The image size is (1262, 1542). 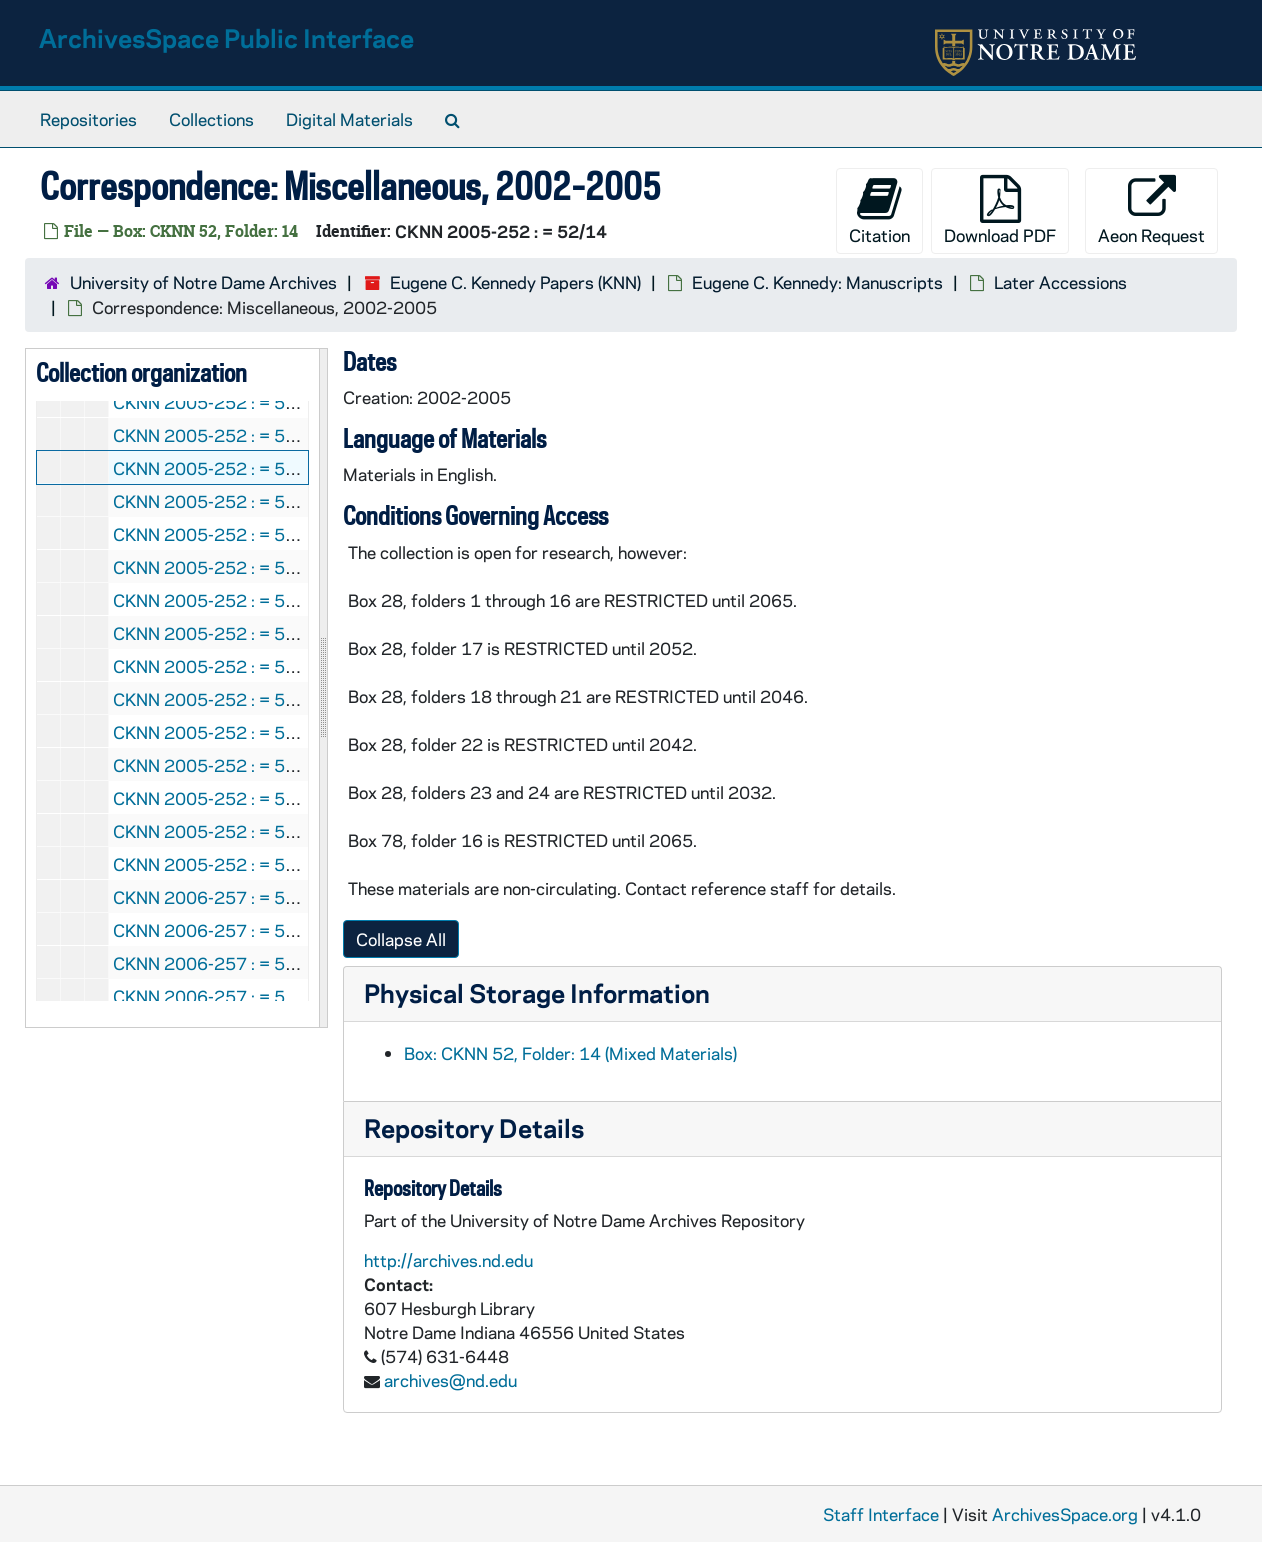 What do you see at coordinates (88, 119) in the screenshot?
I see `Repositories` at bounding box center [88, 119].